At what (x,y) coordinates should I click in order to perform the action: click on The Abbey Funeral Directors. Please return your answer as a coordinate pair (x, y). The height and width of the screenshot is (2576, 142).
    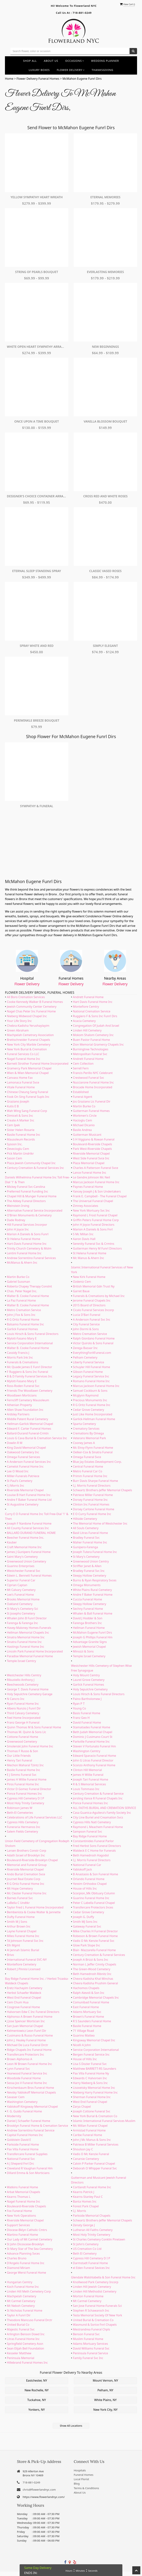
    Looking at the image, I should click on (26, 1201).